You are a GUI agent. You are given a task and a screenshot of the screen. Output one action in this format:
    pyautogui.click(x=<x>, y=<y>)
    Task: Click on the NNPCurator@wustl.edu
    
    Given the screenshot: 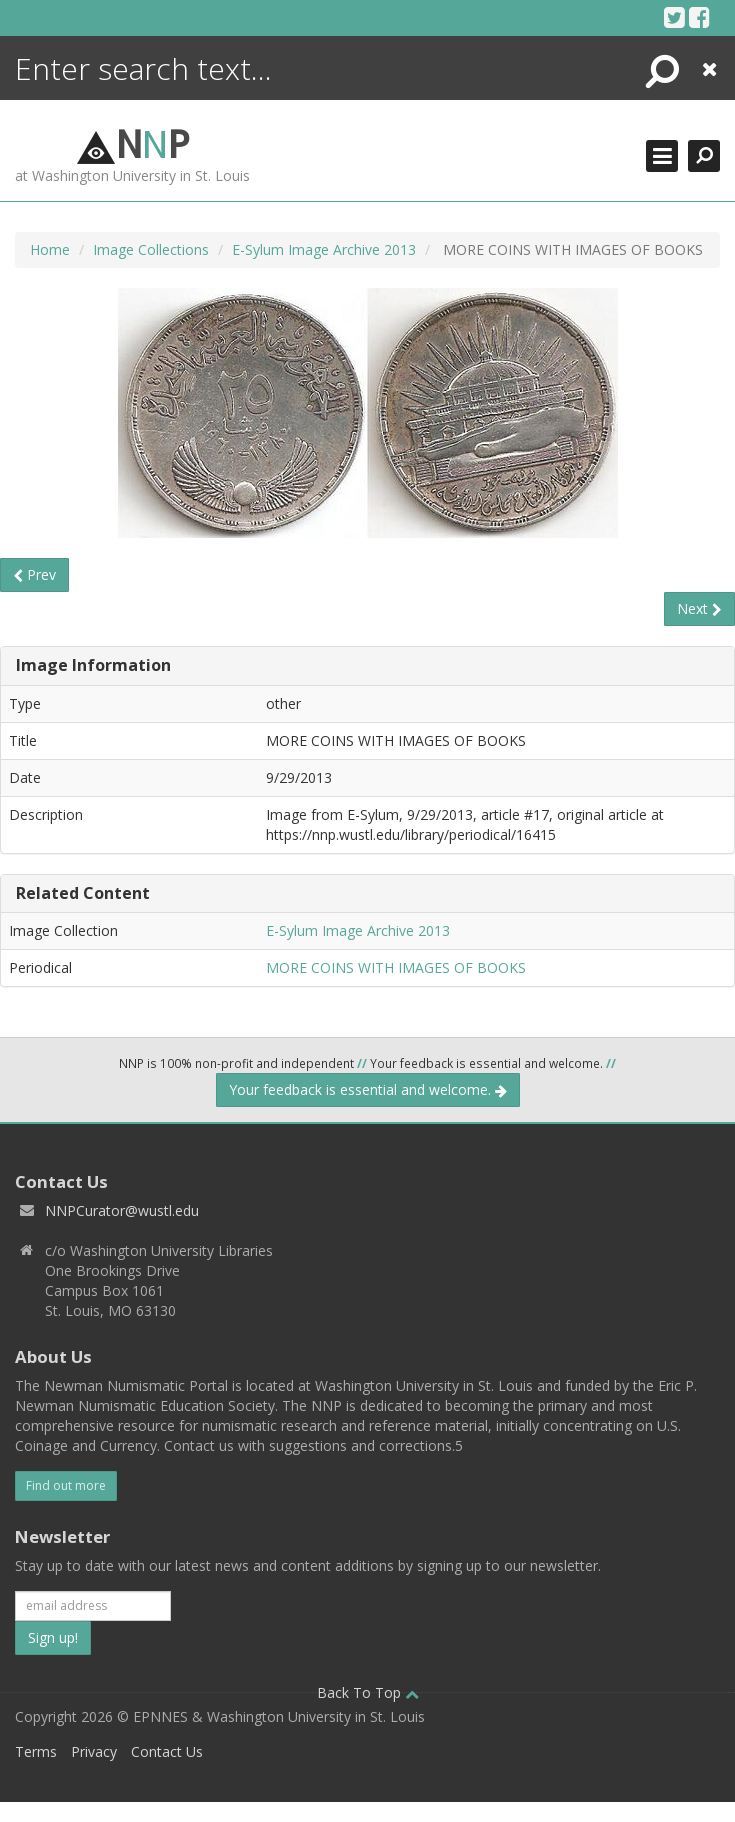 What is the action you would take?
    pyautogui.click(x=122, y=1210)
    